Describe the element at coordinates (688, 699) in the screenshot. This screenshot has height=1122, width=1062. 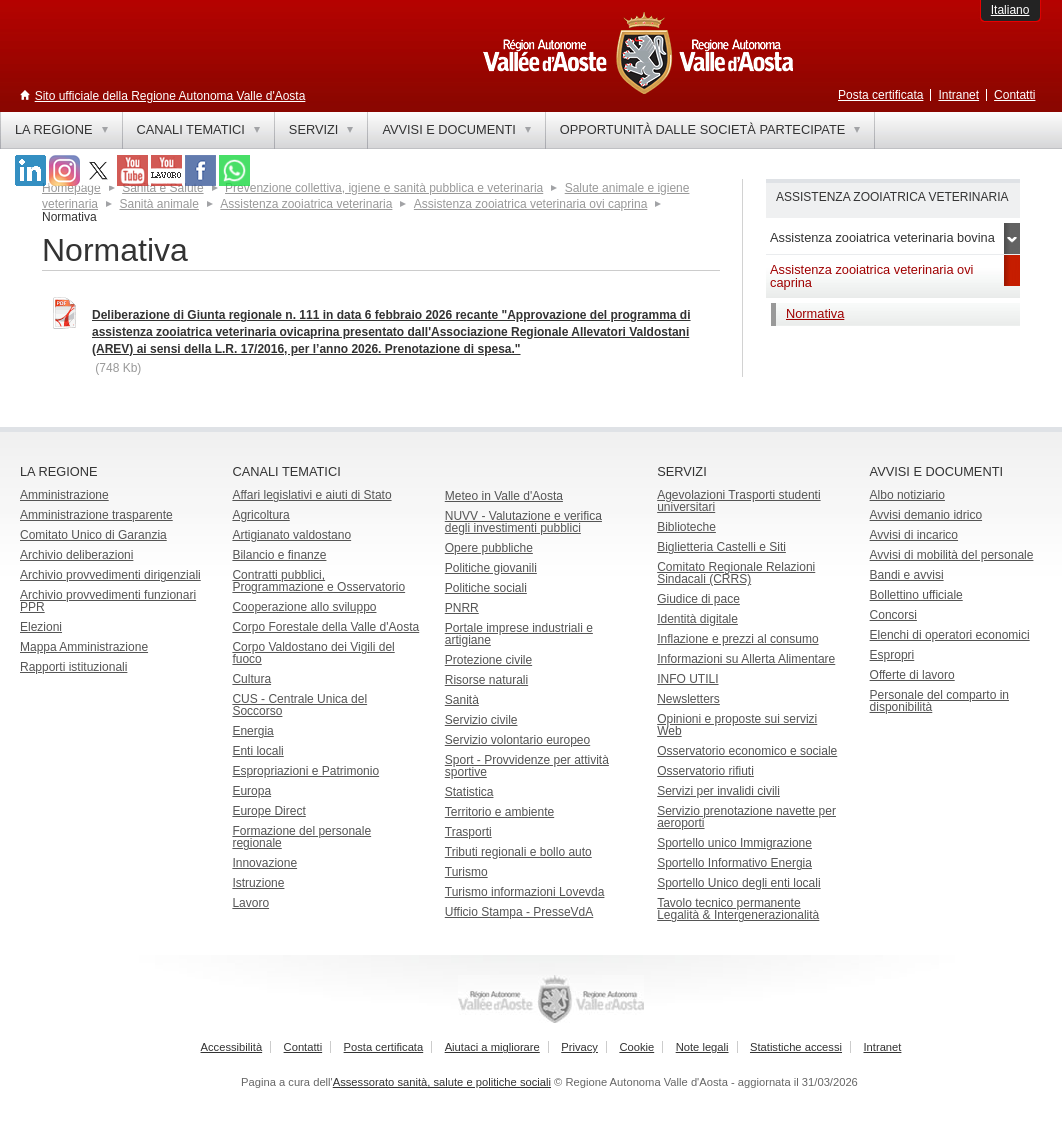
I see `Newsletters` at that location.